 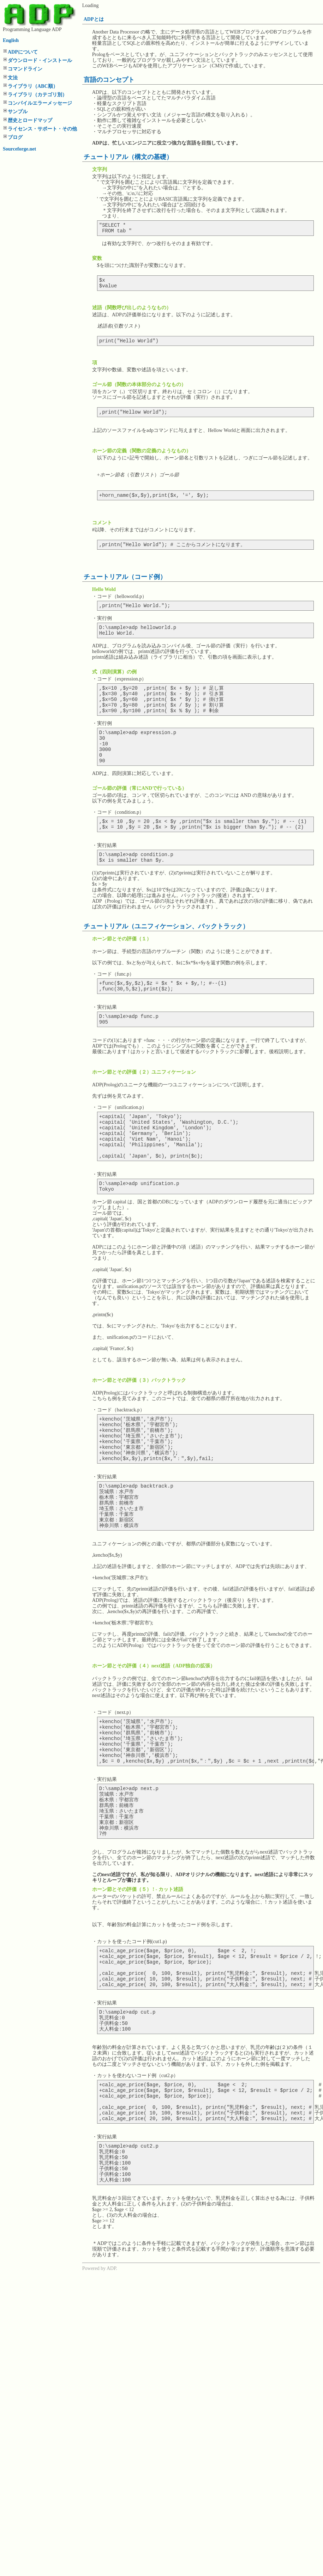 What do you see at coordinates (33, 86) in the screenshot?
I see `ライブラリ（ABC順）` at bounding box center [33, 86].